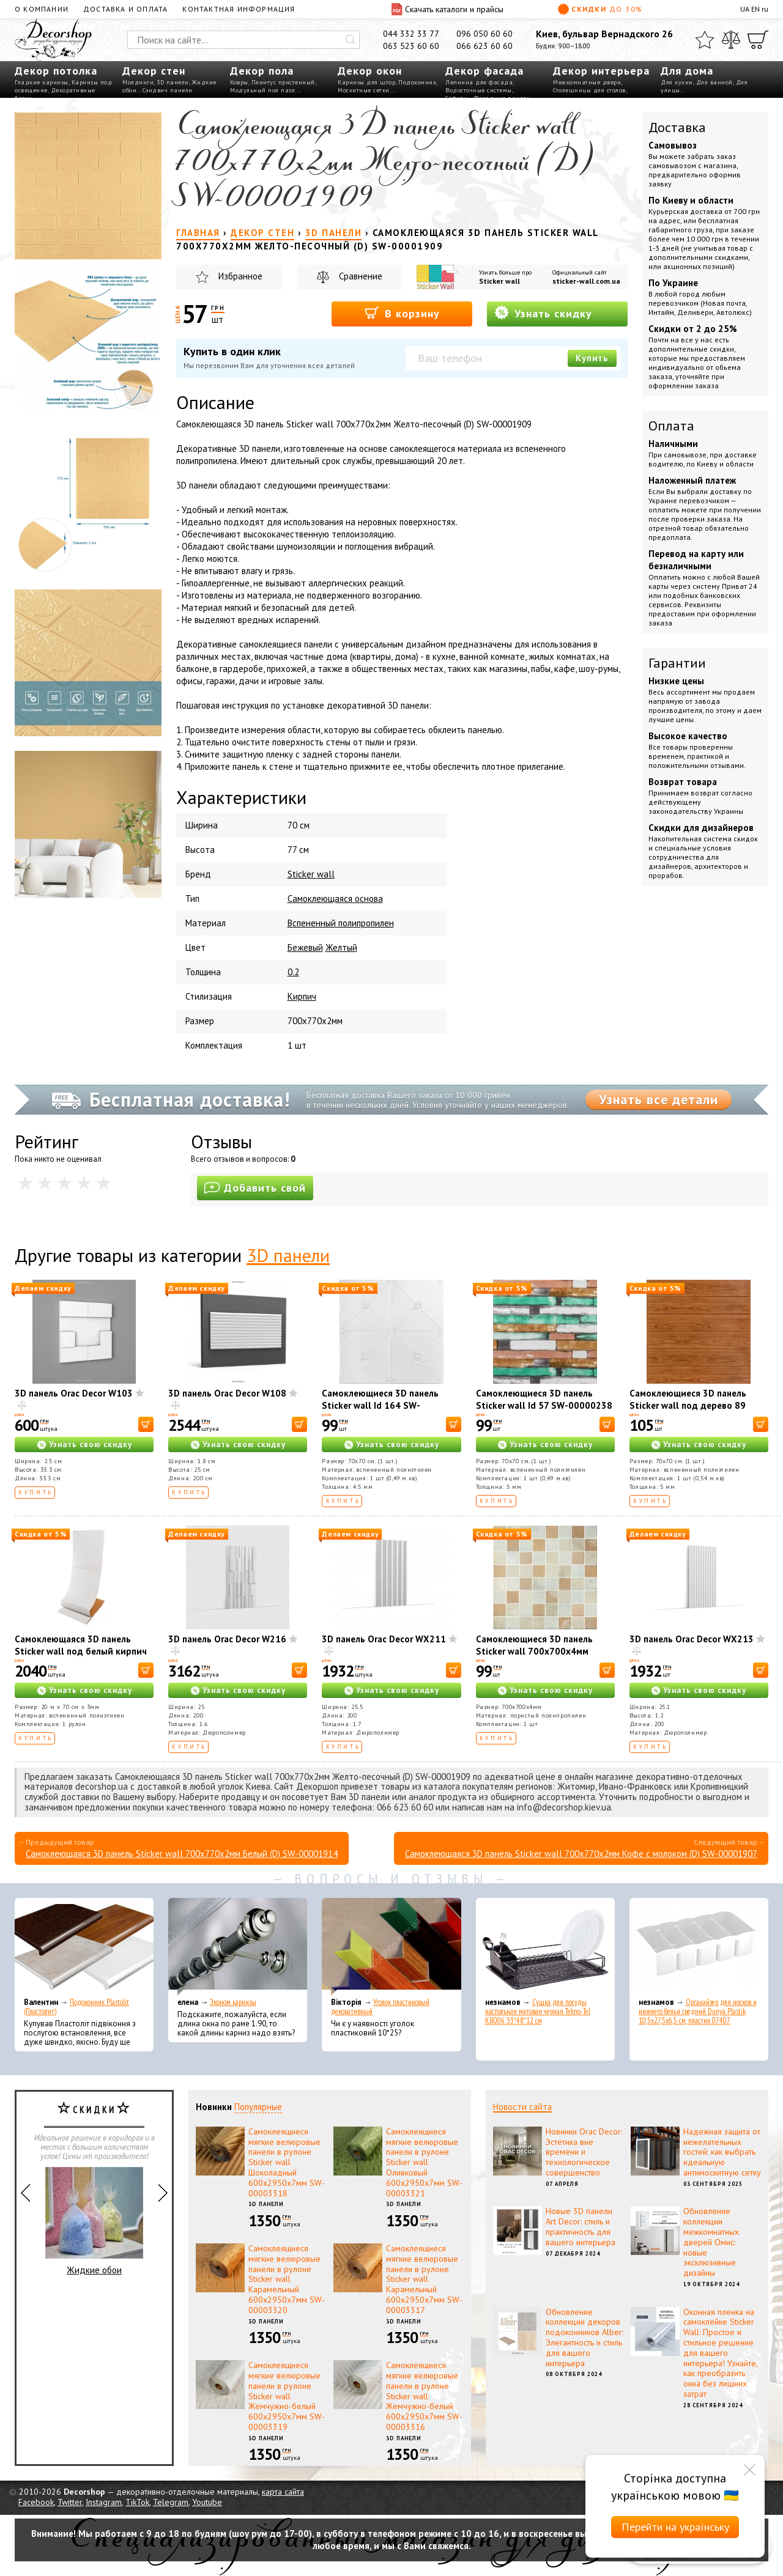 The height and width of the screenshot is (2576, 783). I want to click on Самоклеющиеся 3D панель Sticker wall Id 57 SW-00000238, so click(544, 1399).